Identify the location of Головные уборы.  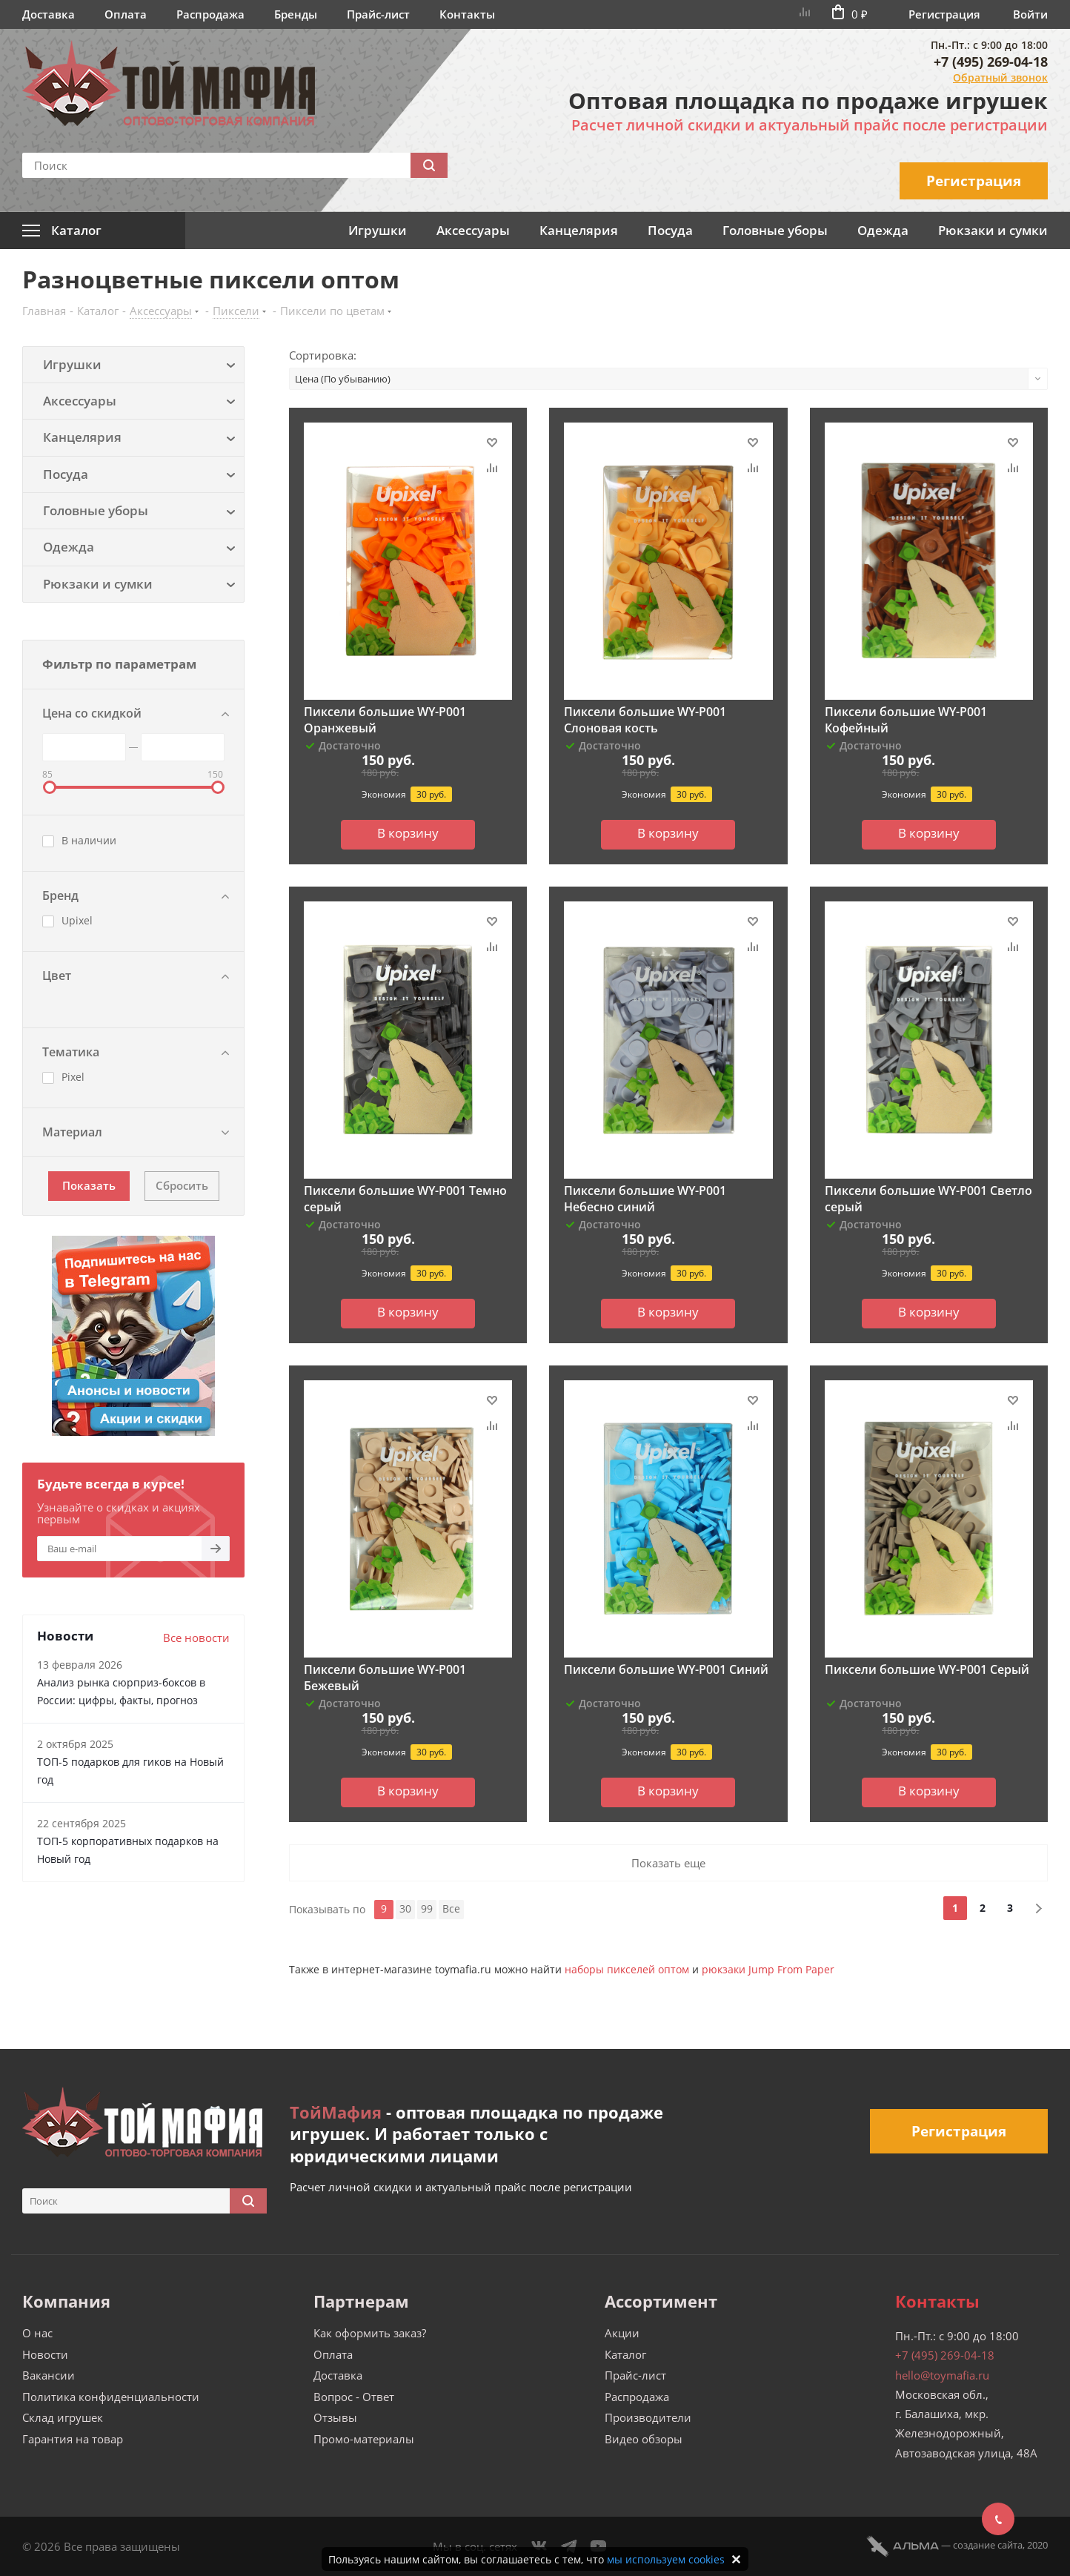
(775, 230).